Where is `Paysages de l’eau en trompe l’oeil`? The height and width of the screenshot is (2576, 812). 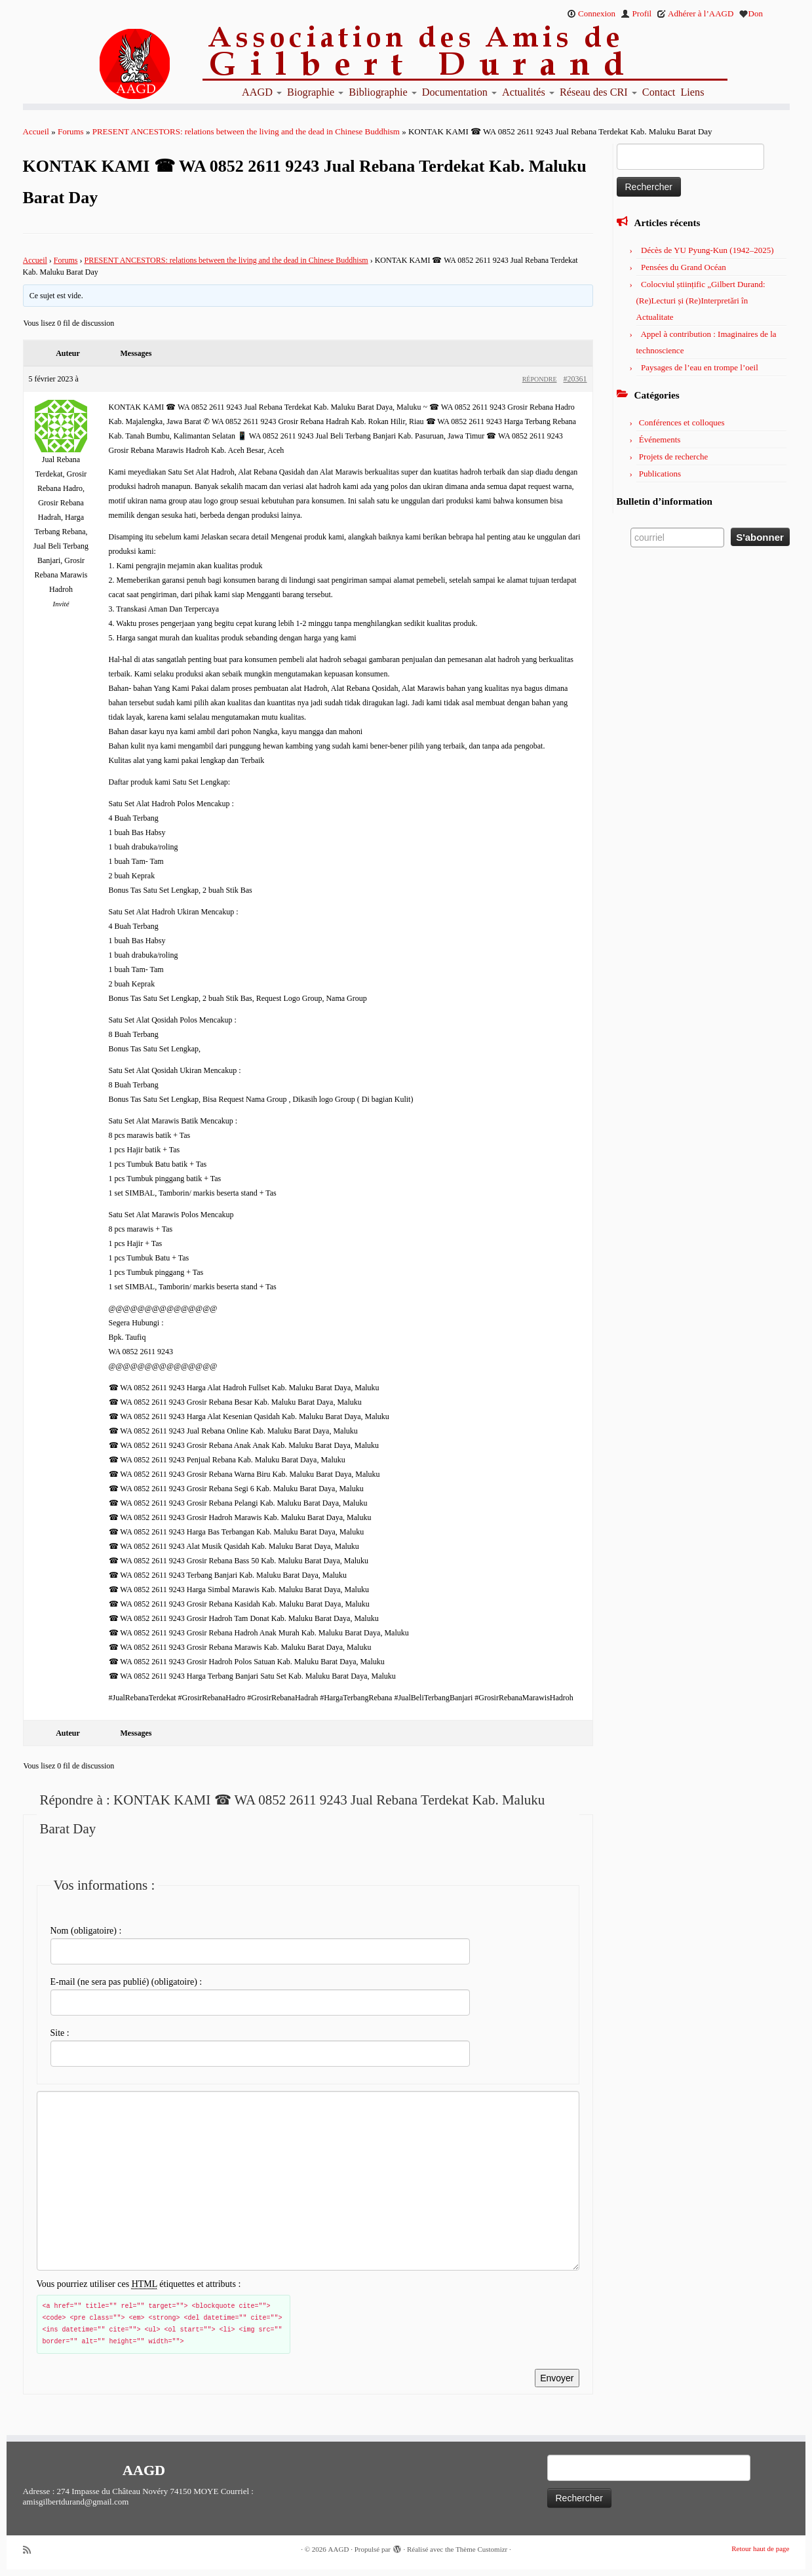 Paysages de l’eau en trompe l’oeil is located at coordinates (699, 367).